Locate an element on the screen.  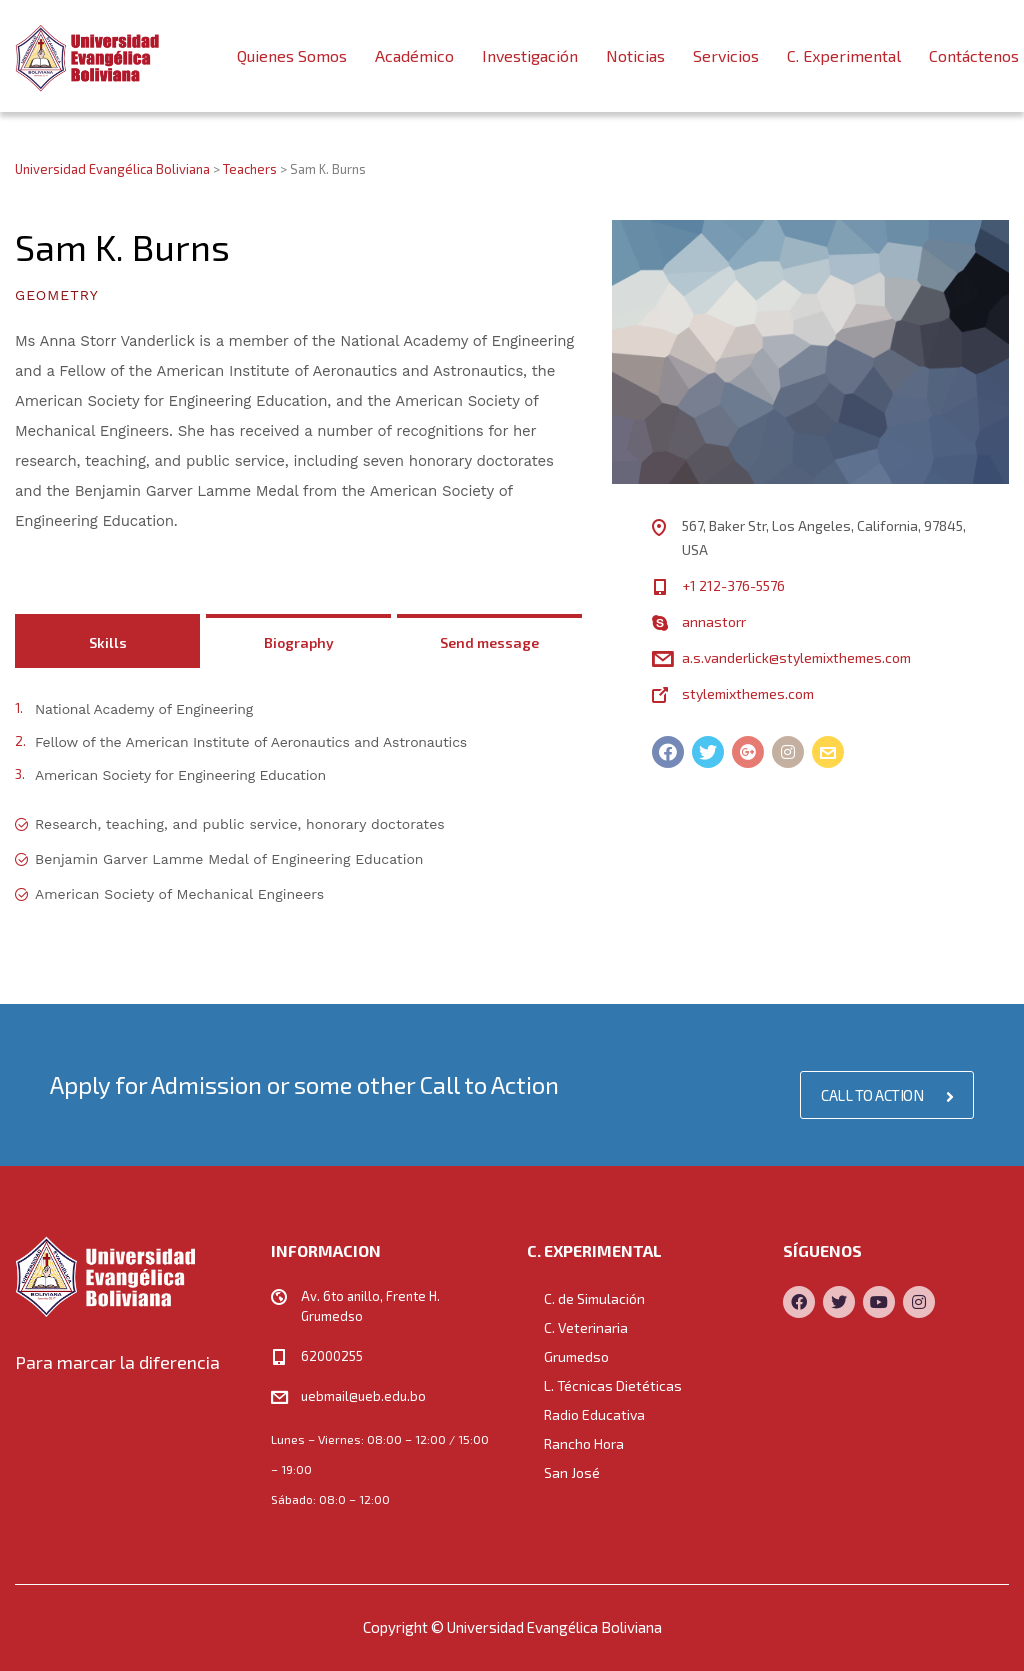
Quienes Somos is located at coordinates (292, 55).